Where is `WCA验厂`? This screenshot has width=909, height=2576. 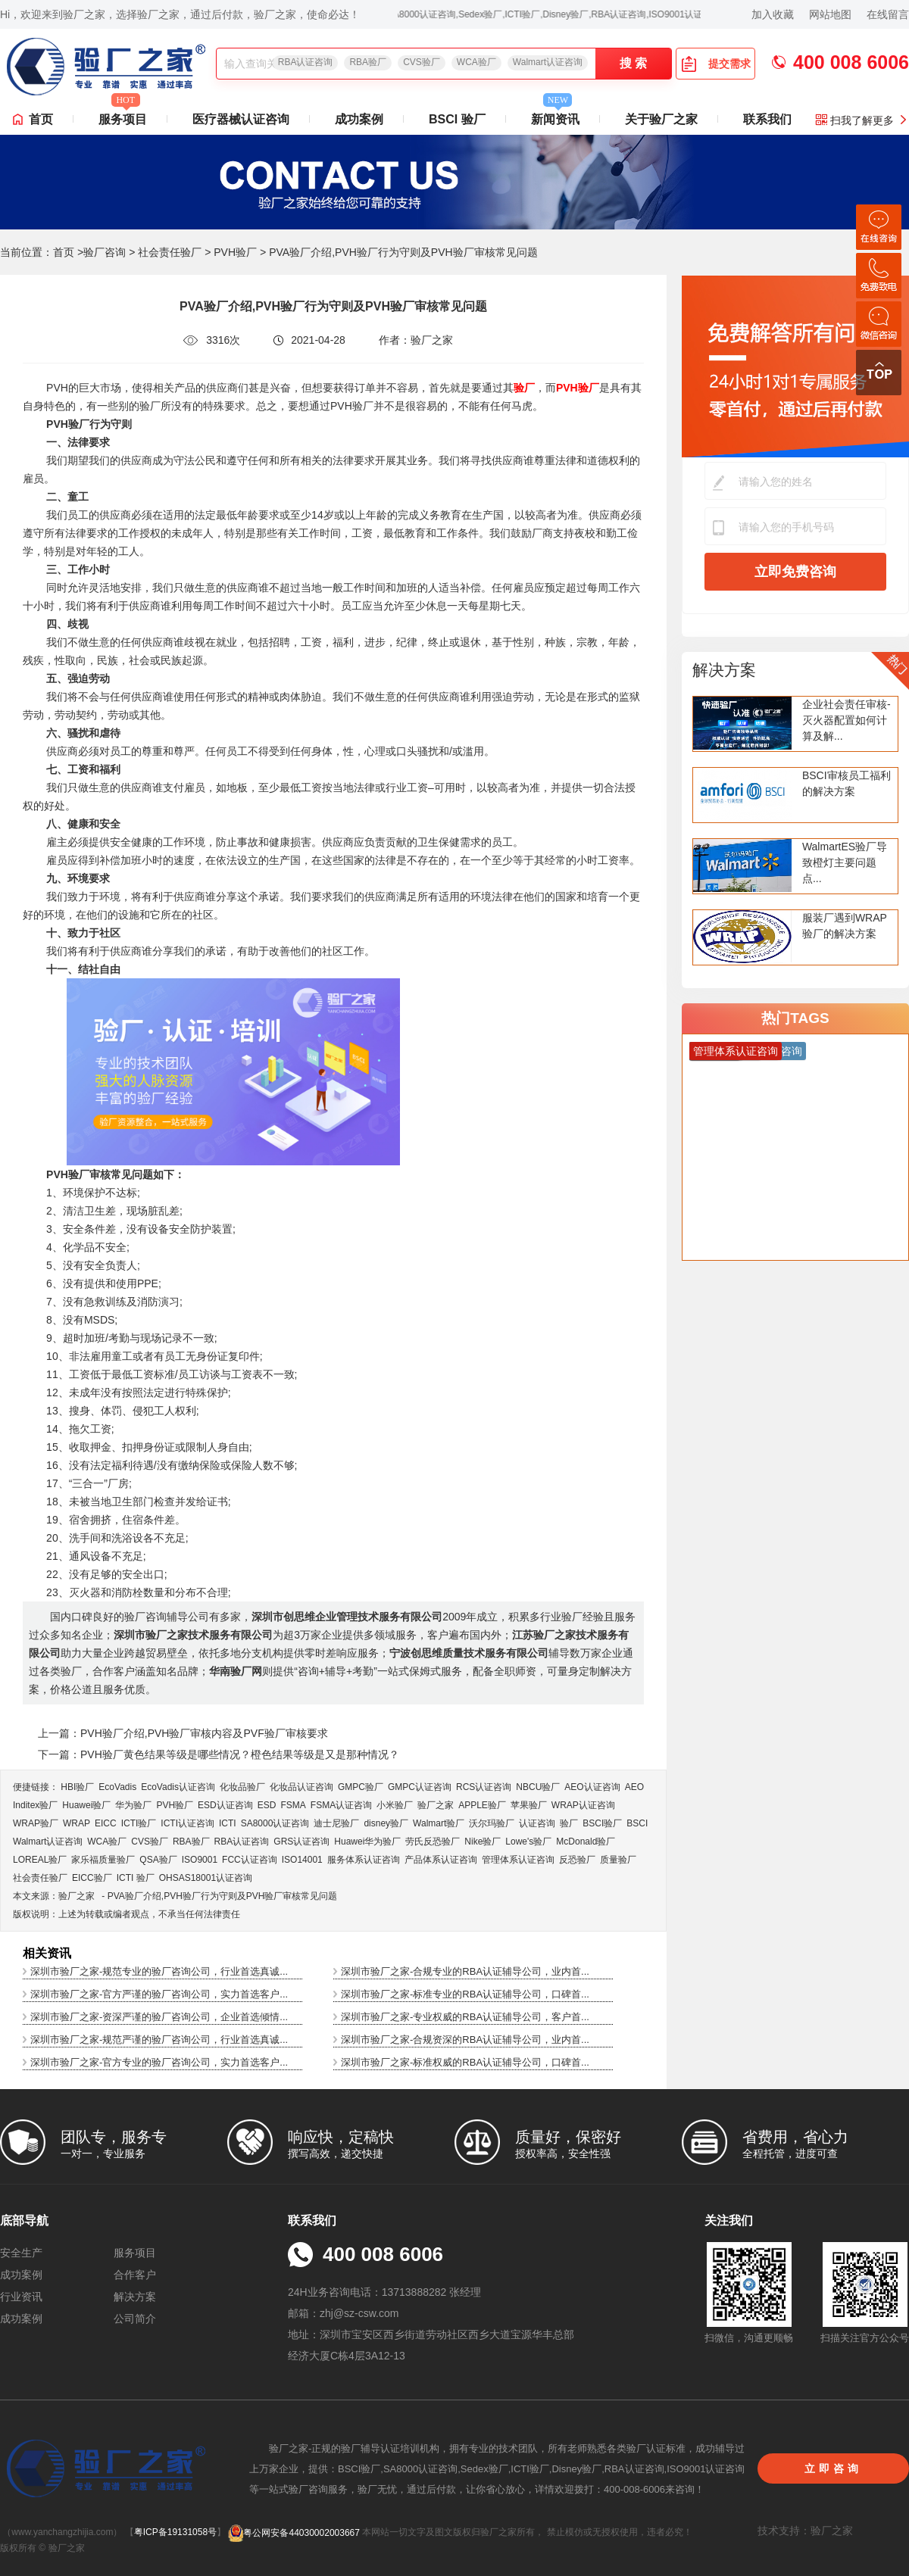
WCA验厂 is located at coordinates (476, 62).